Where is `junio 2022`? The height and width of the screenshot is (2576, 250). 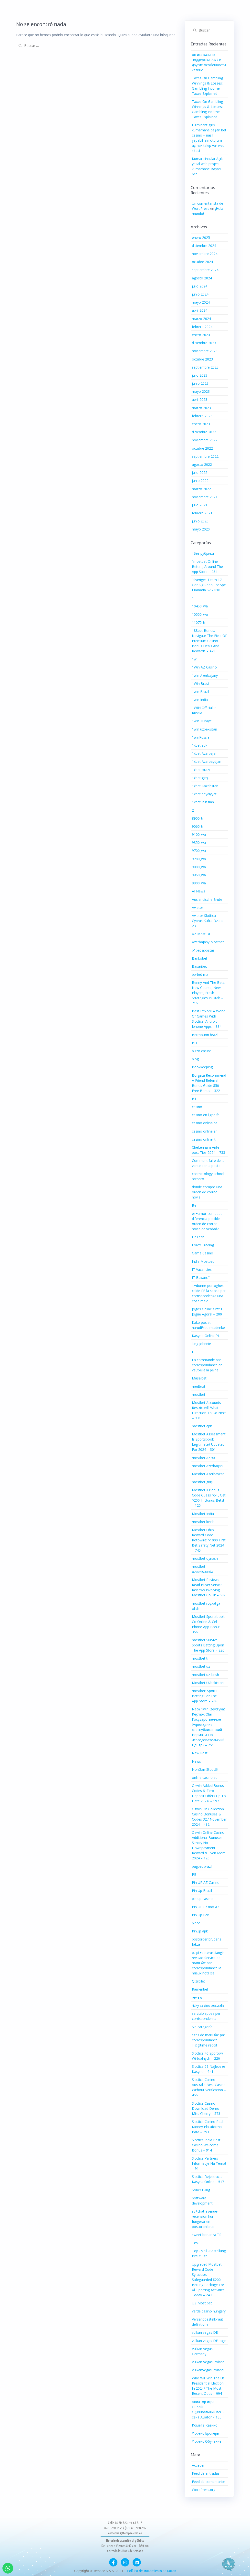
junio 2022 is located at coordinates (200, 480).